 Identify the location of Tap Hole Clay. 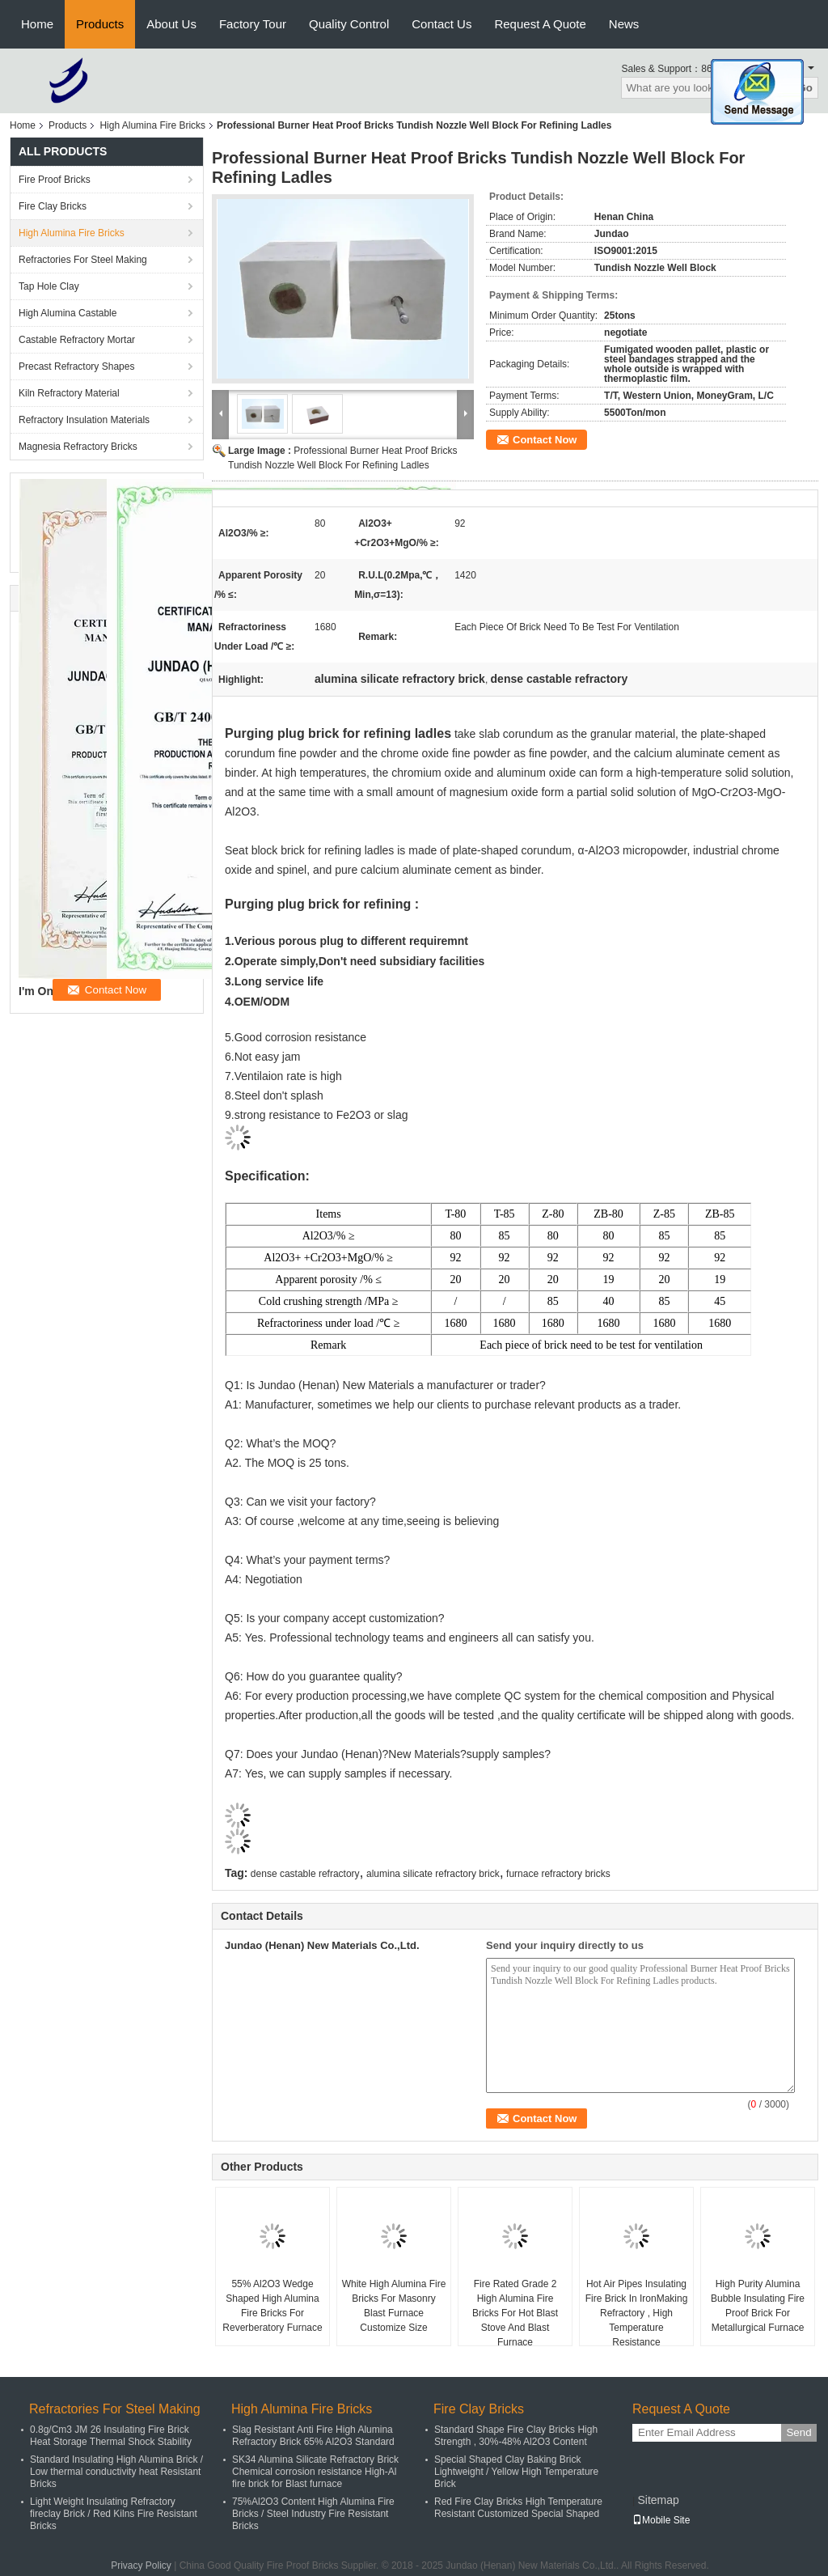
(49, 286).